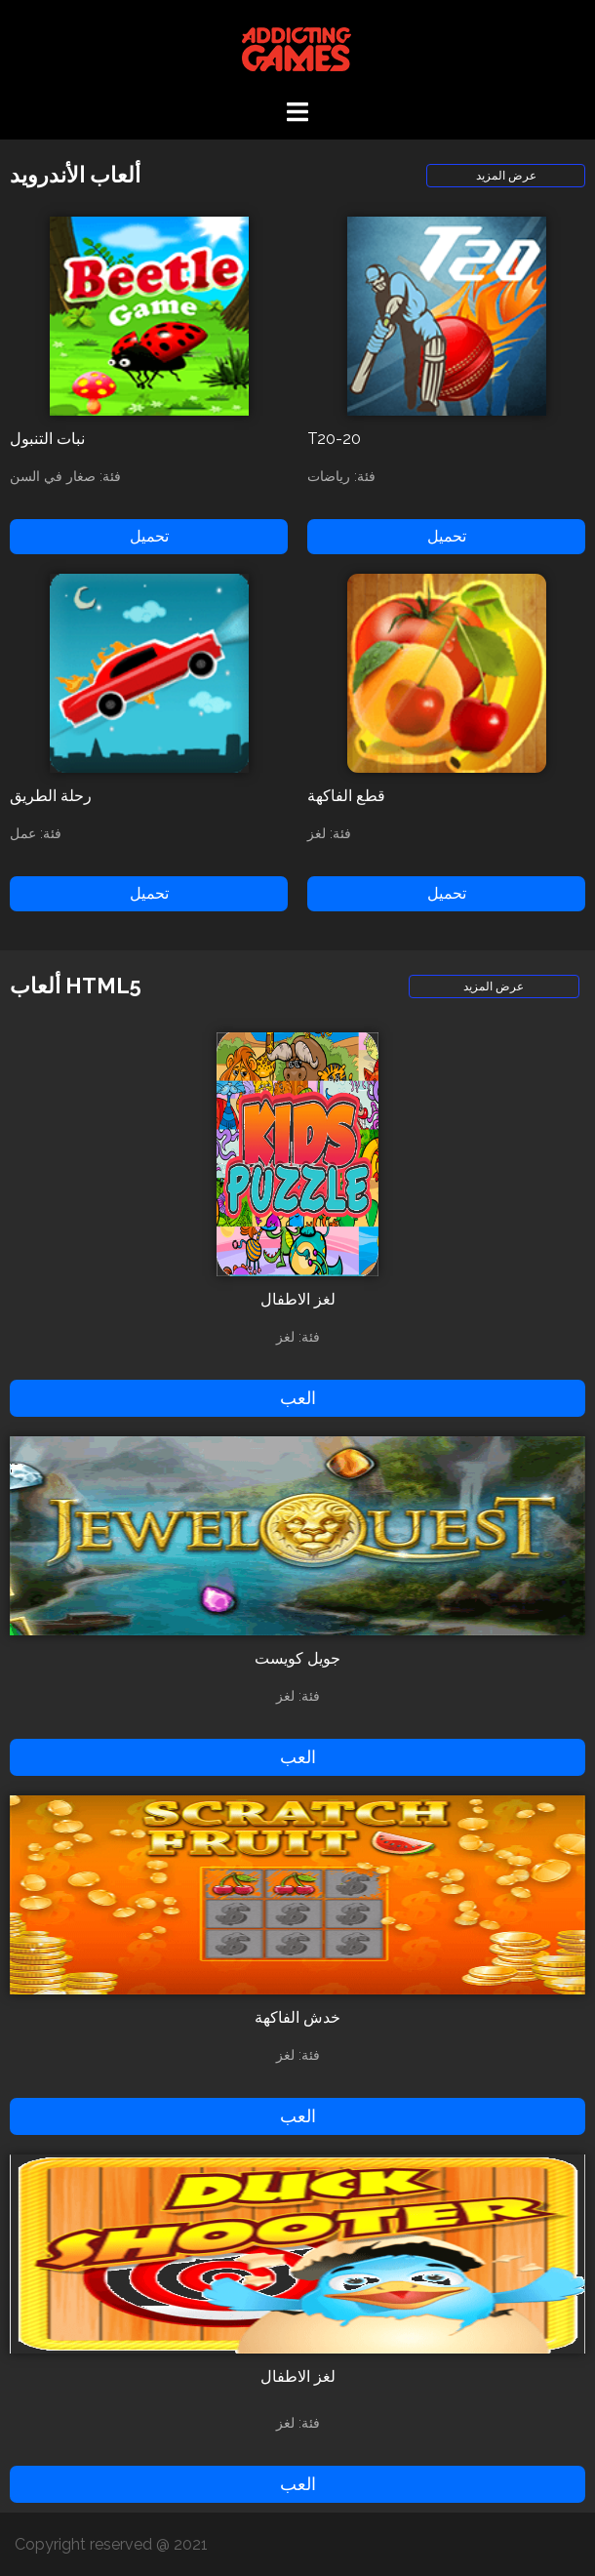 The width and height of the screenshot is (595, 2576). What do you see at coordinates (85, 2544) in the screenshot?
I see `Copyright reserved` at bounding box center [85, 2544].